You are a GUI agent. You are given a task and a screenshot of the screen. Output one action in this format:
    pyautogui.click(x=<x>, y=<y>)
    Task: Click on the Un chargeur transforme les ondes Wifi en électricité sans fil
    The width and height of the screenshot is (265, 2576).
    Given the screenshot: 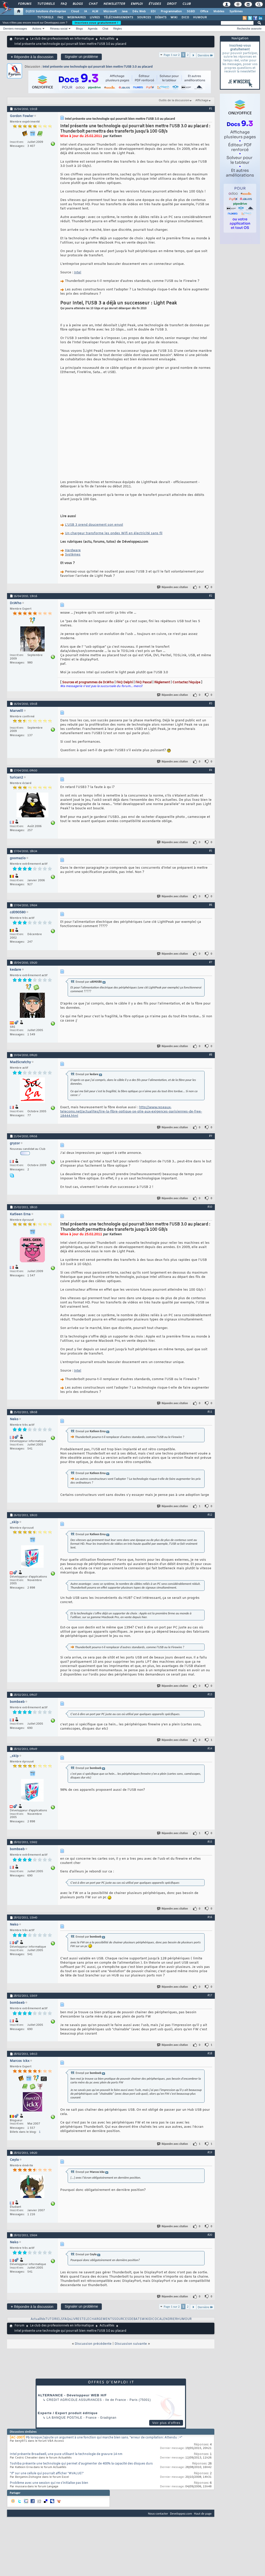 What is the action you would take?
    pyautogui.click(x=113, y=533)
    